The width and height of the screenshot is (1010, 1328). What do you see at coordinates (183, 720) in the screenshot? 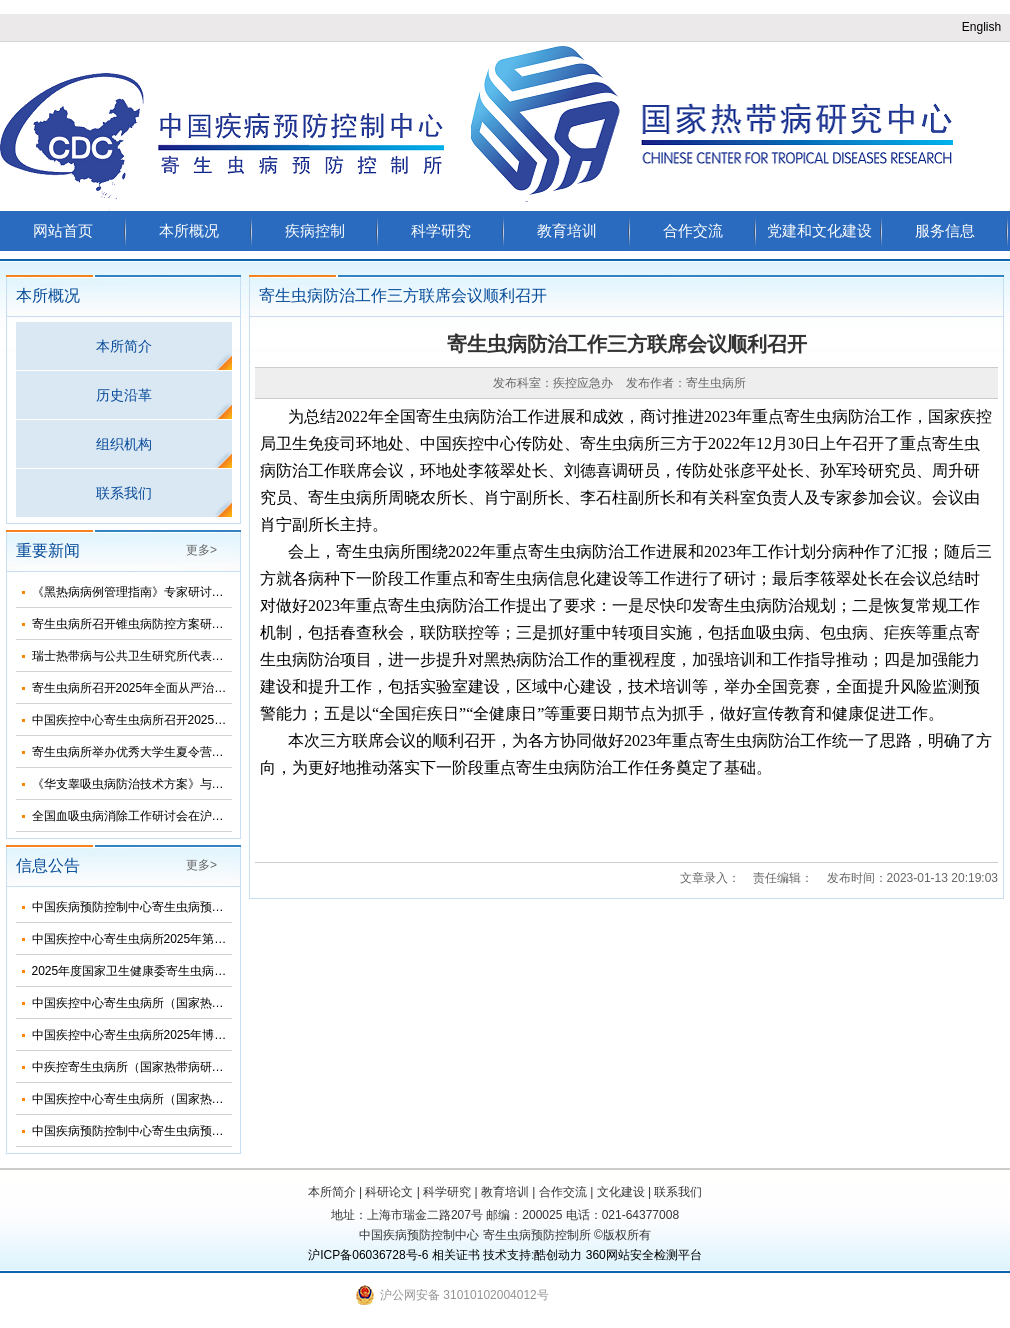
I see `中国疾控中心寄生虫病所召开2025年第三次纪委扩大会议` at bounding box center [183, 720].